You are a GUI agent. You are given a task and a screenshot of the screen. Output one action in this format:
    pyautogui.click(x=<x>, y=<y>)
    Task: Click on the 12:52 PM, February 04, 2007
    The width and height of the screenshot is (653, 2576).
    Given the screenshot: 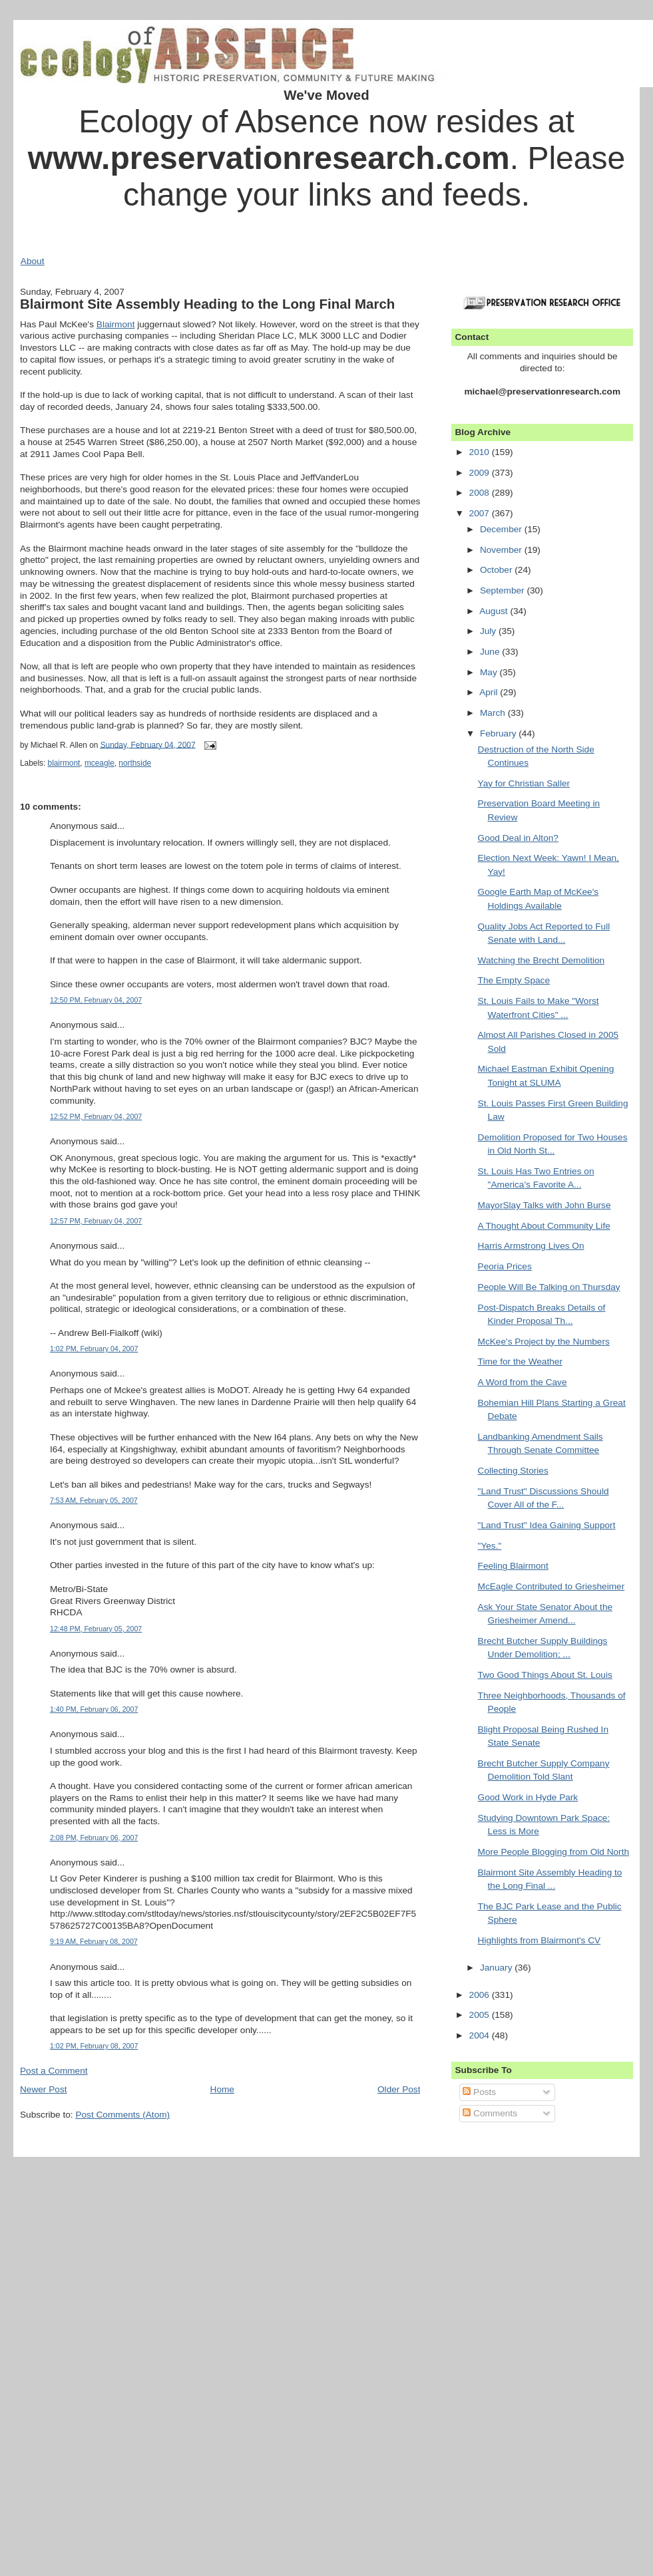 What is the action you would take?
    pyautogui.click(x=96, y=1116)
    